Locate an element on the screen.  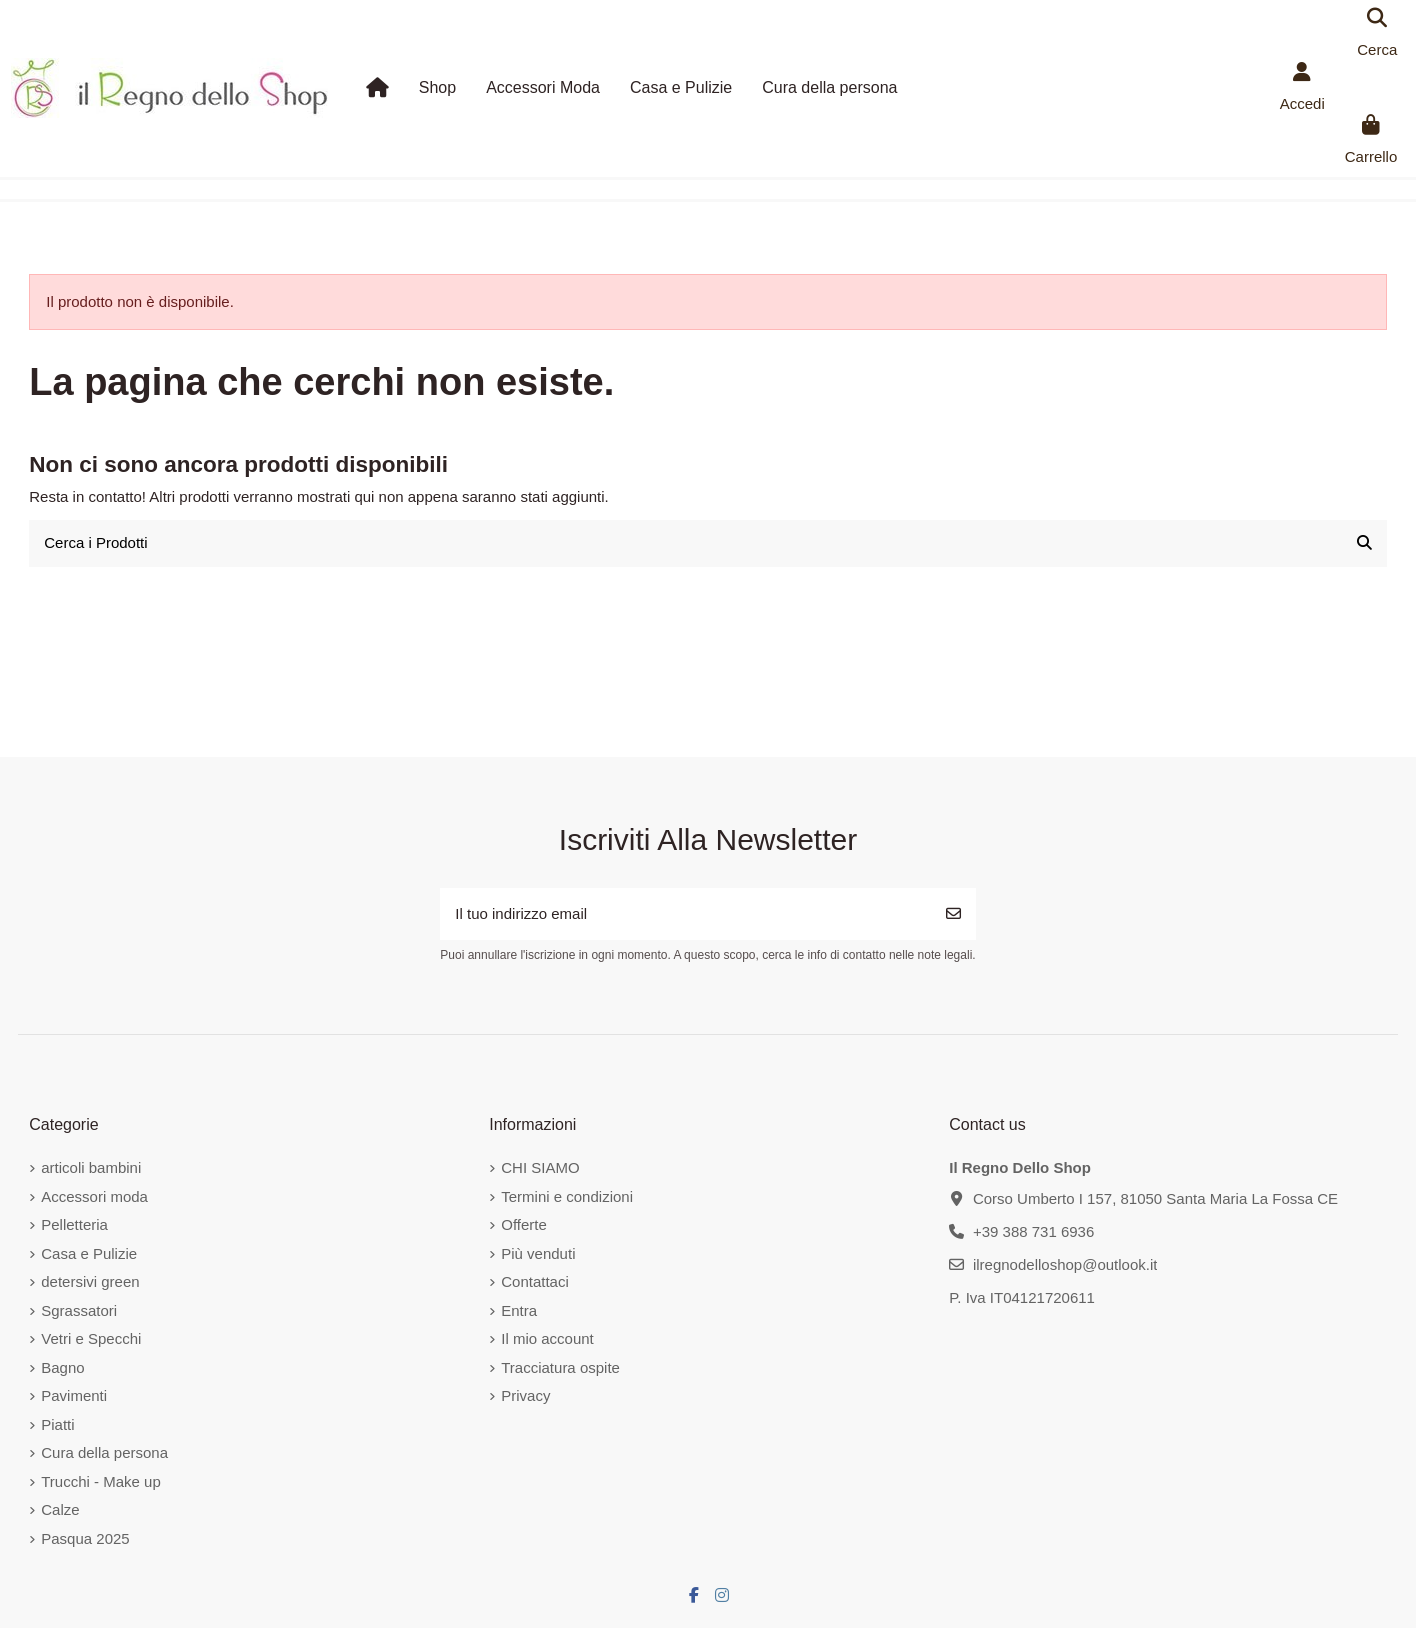
detersivi green is located at coordinates (90, 1281).